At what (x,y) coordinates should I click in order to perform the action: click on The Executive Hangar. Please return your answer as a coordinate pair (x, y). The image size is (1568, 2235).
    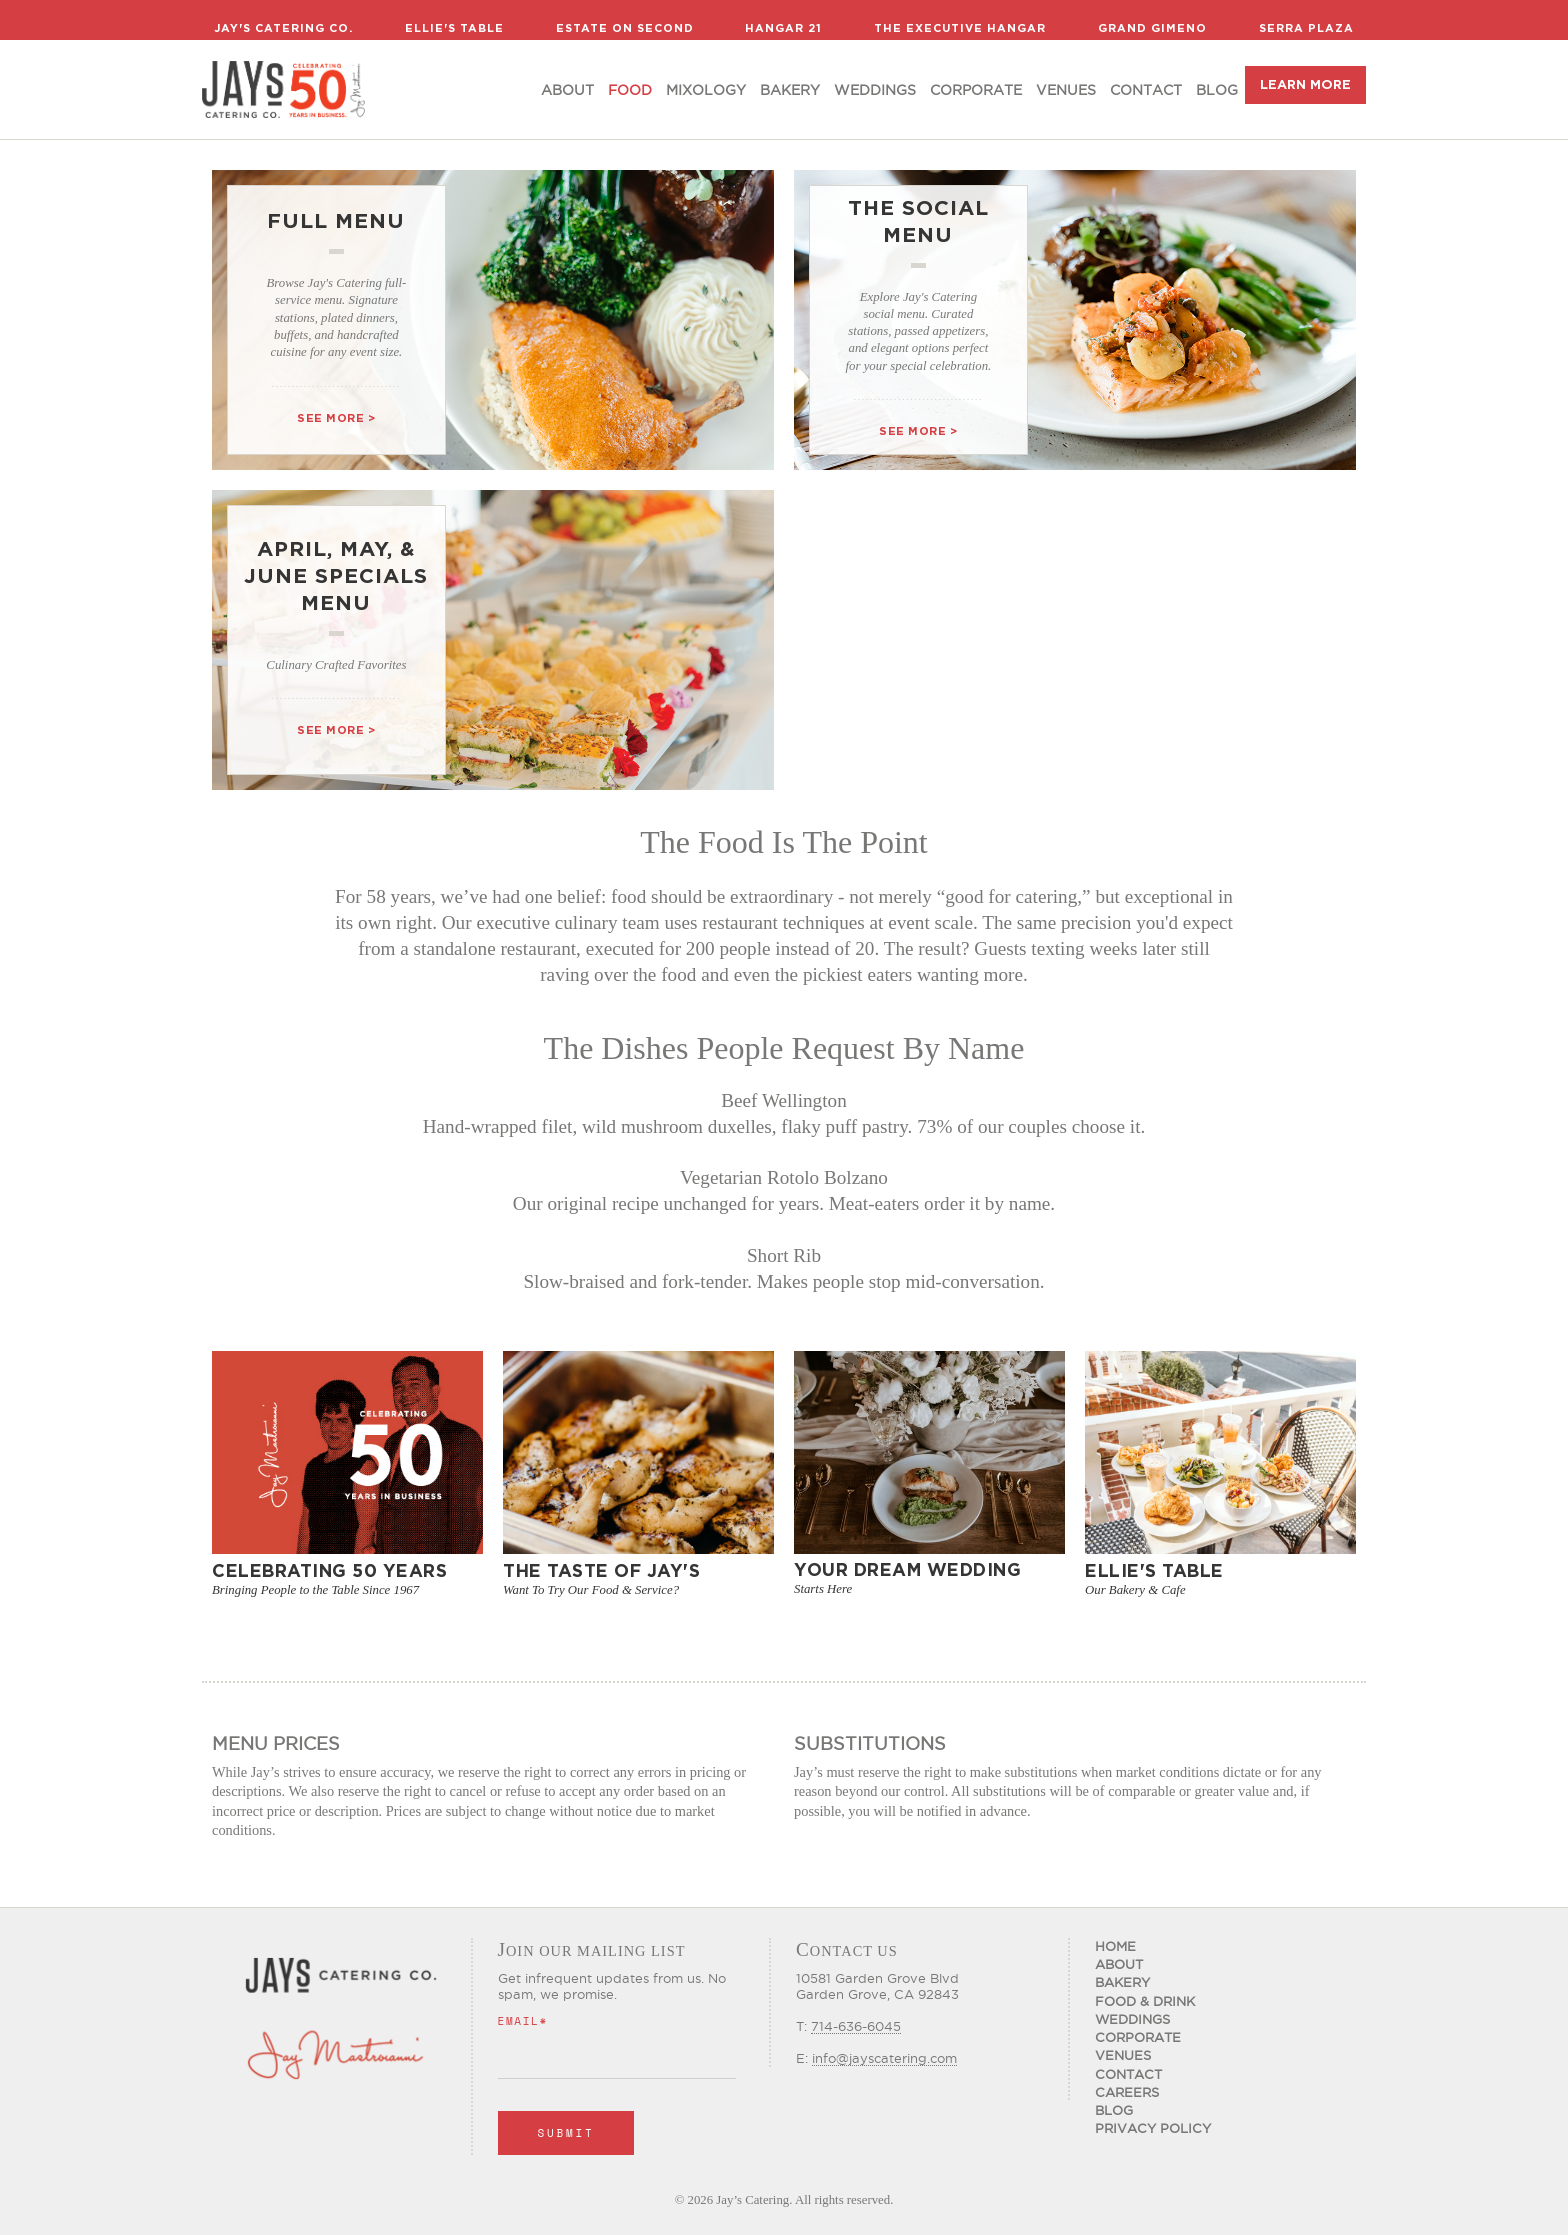
    Looking at the image, I should click on (960, 28).